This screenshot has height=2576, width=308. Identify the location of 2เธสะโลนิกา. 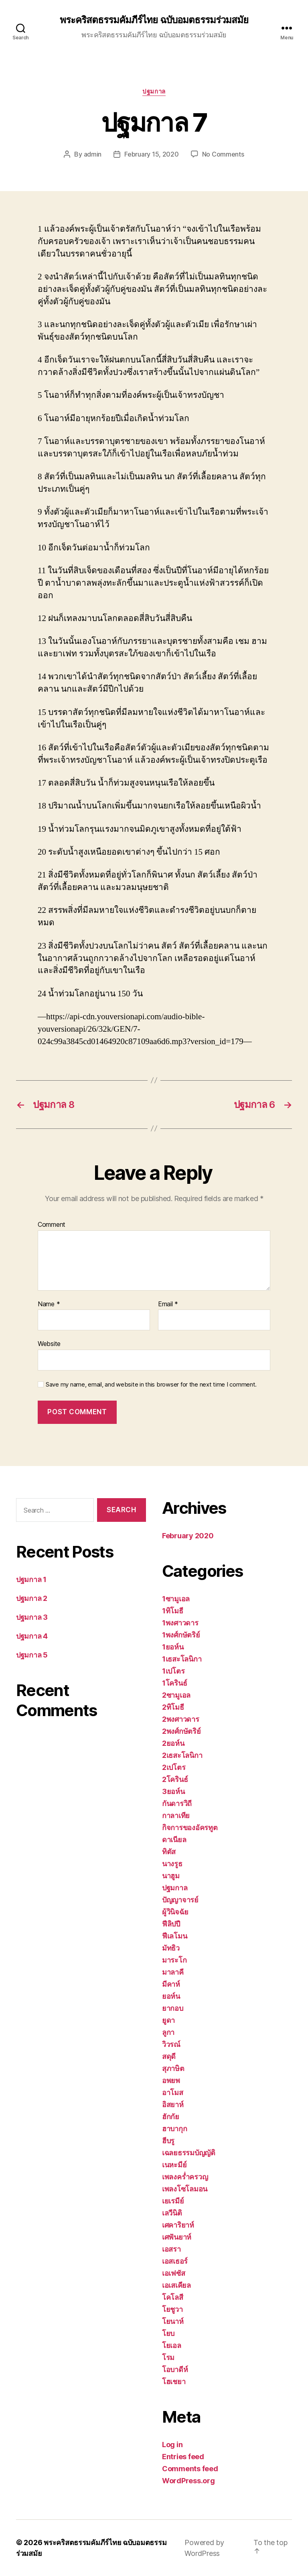
(182, 1755).